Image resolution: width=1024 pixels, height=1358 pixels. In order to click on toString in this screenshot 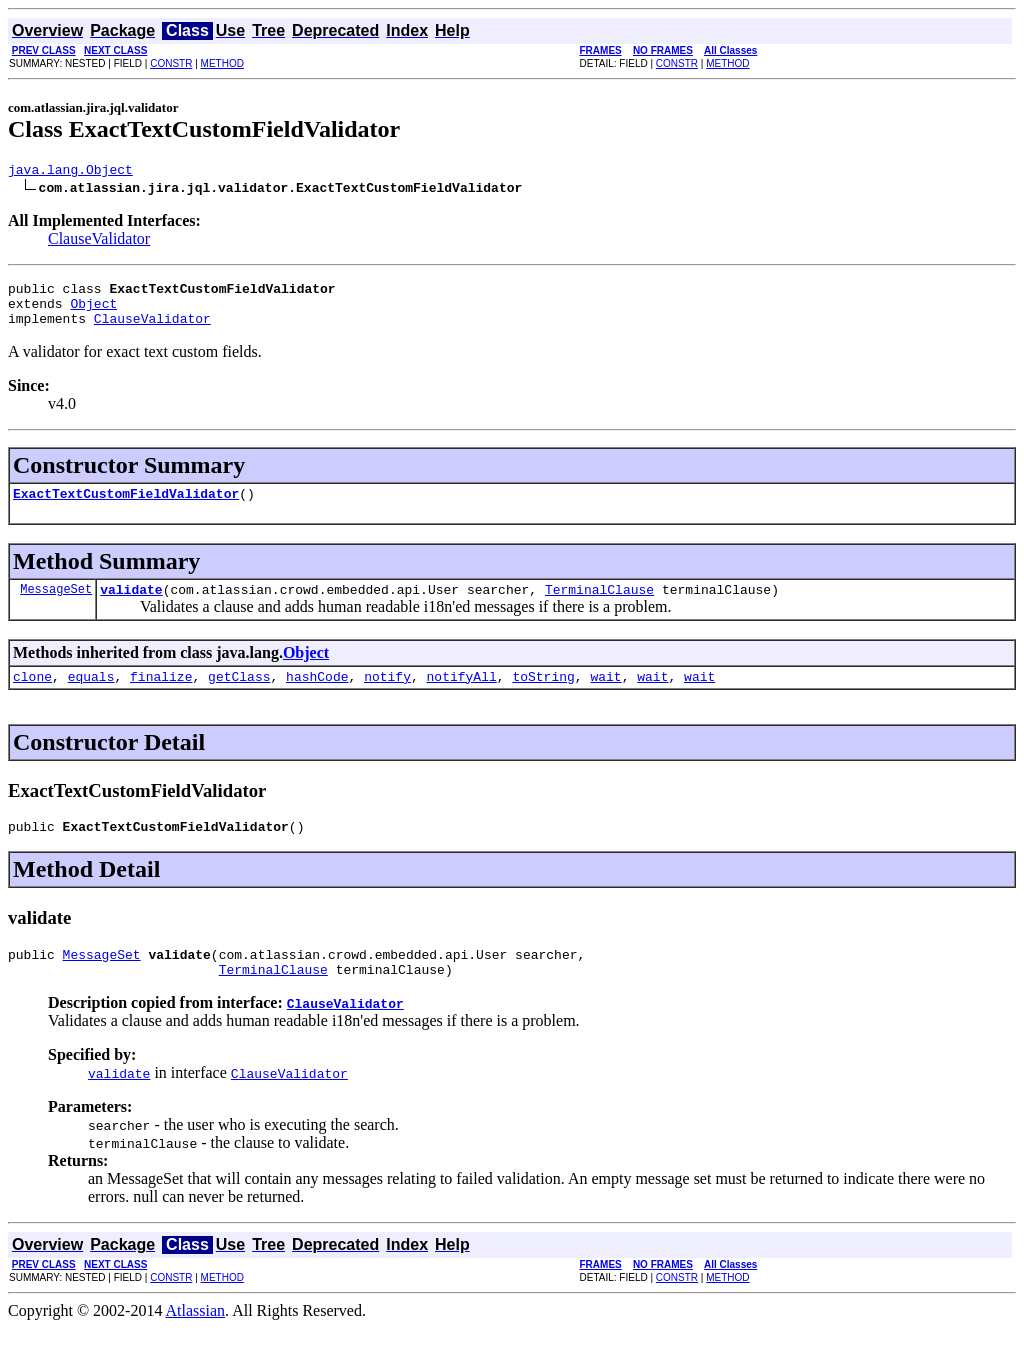, I will do `click(543, 697)`.